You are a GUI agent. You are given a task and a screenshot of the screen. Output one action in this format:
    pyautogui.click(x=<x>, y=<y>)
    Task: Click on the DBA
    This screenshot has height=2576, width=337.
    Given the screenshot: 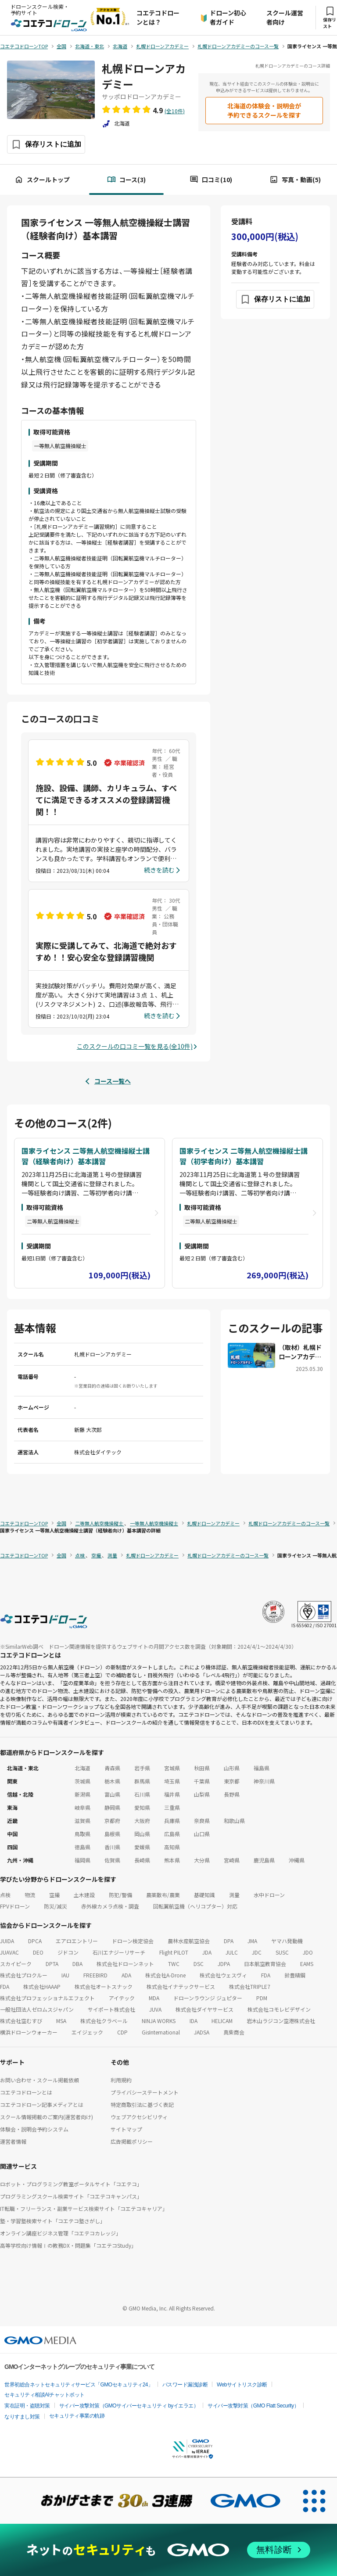 What is the action you would take?
    pyautogui.click(x=77, y=1963)
    